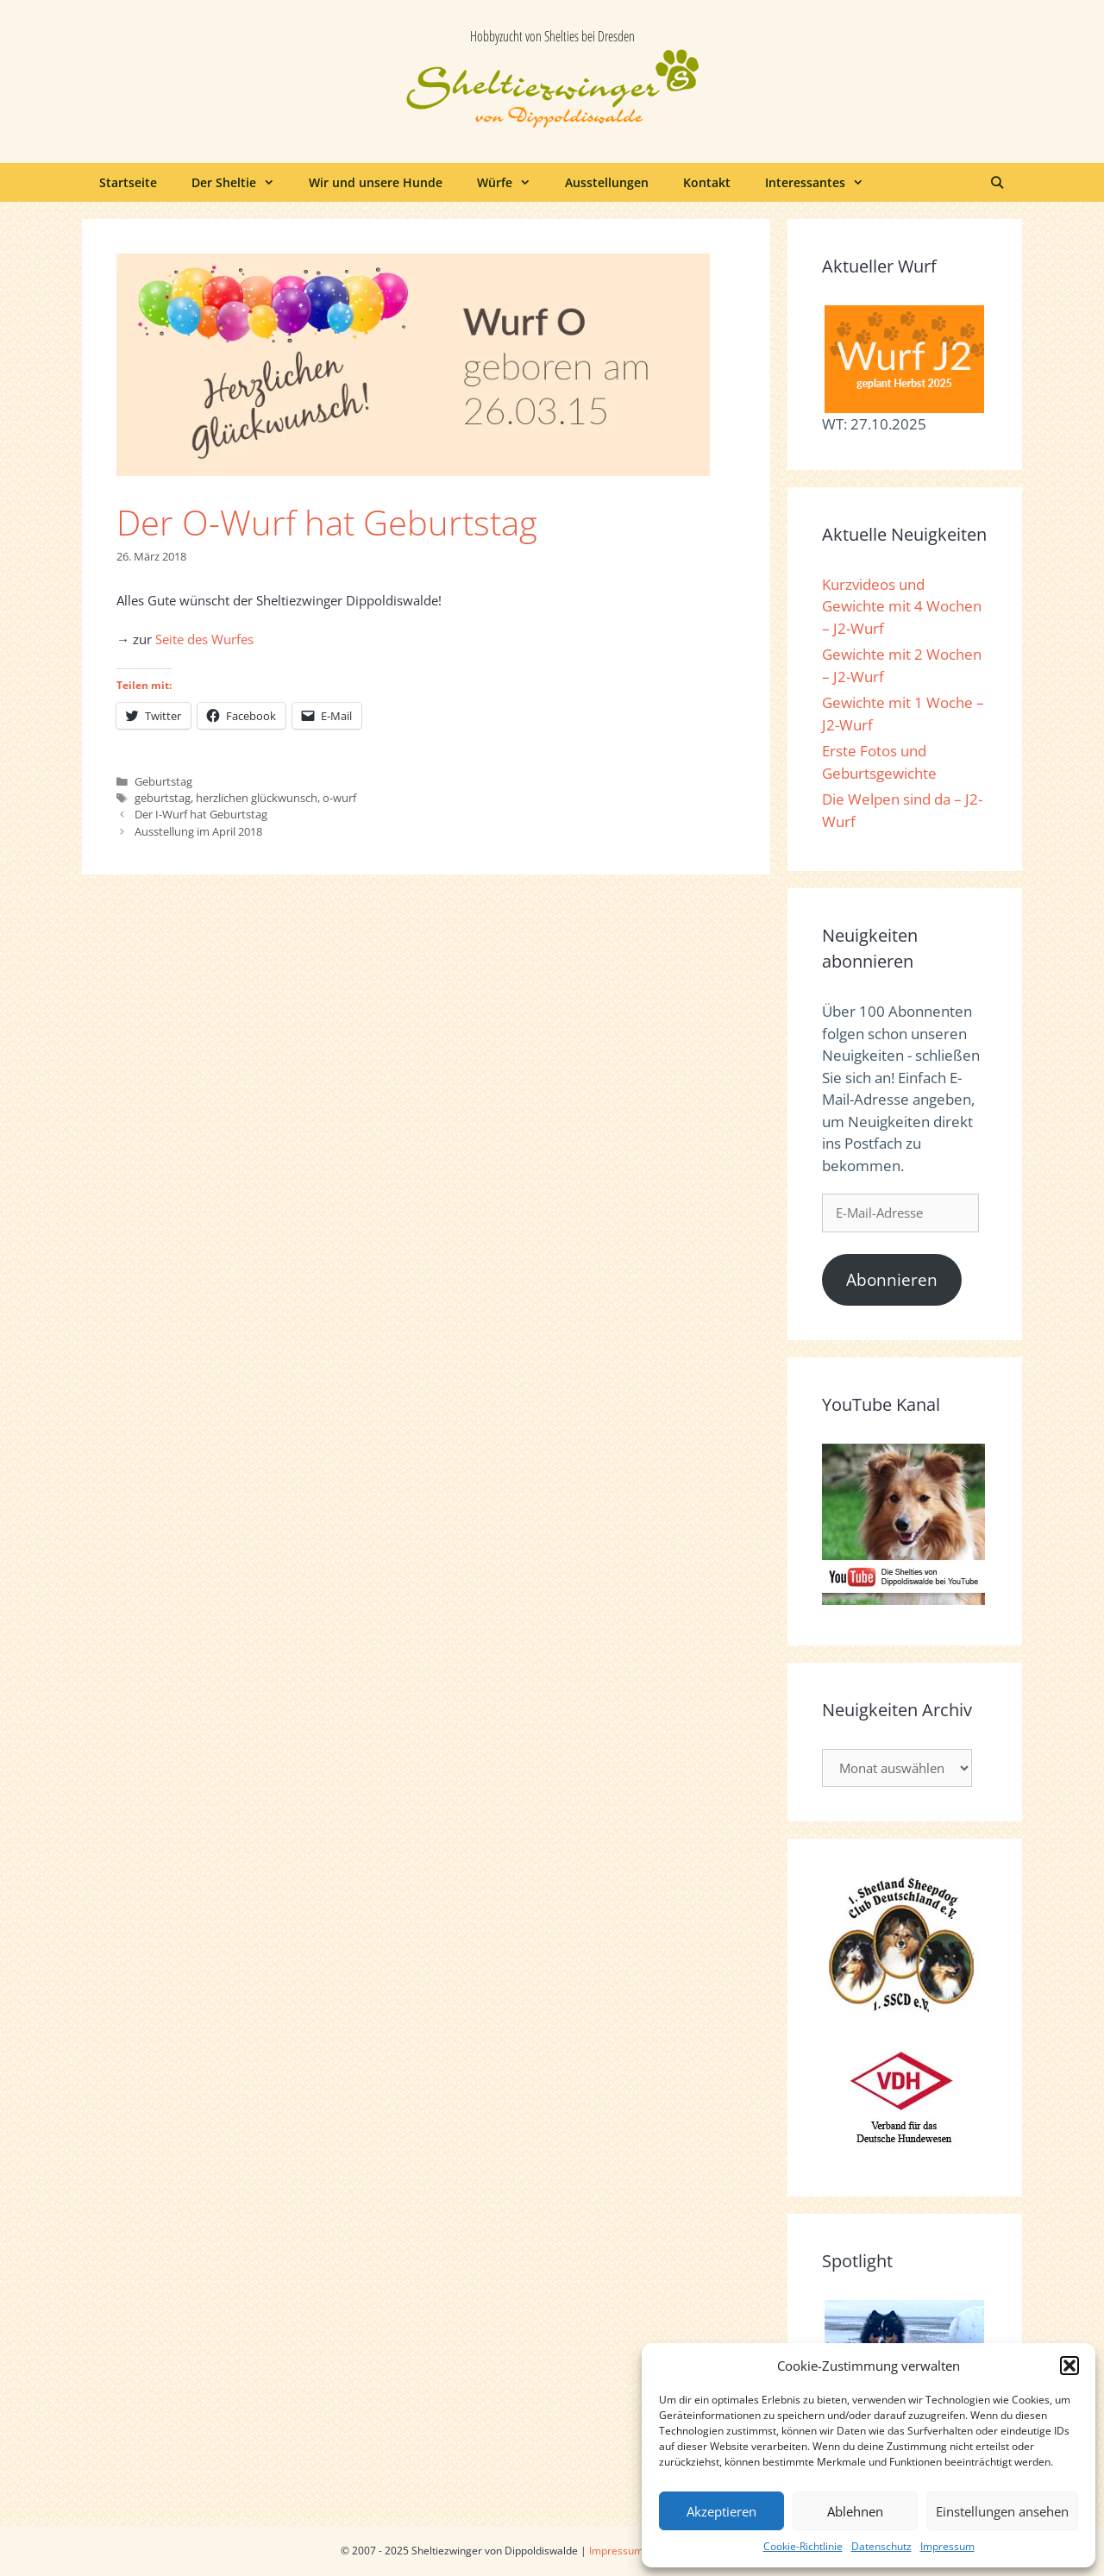  I want to click on Startseite, so click(128, 182).